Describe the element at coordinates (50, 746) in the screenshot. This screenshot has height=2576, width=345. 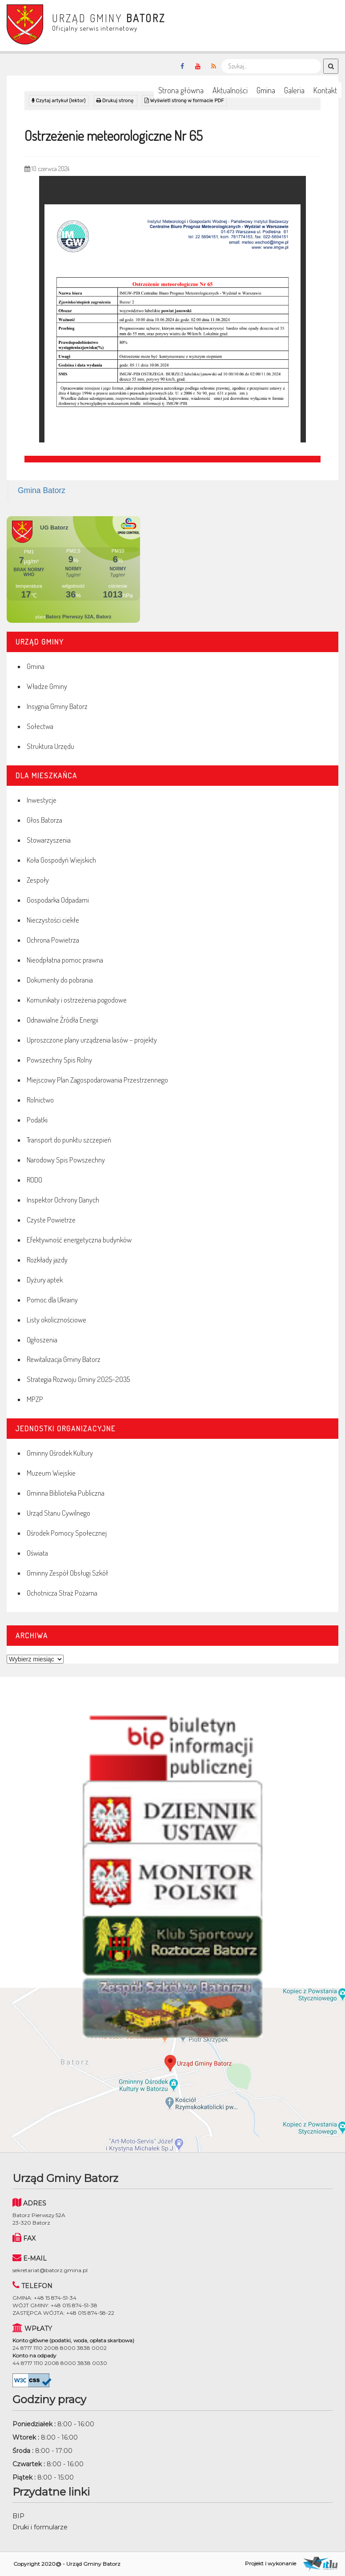
I see `Struktura Urzędu` at that location.